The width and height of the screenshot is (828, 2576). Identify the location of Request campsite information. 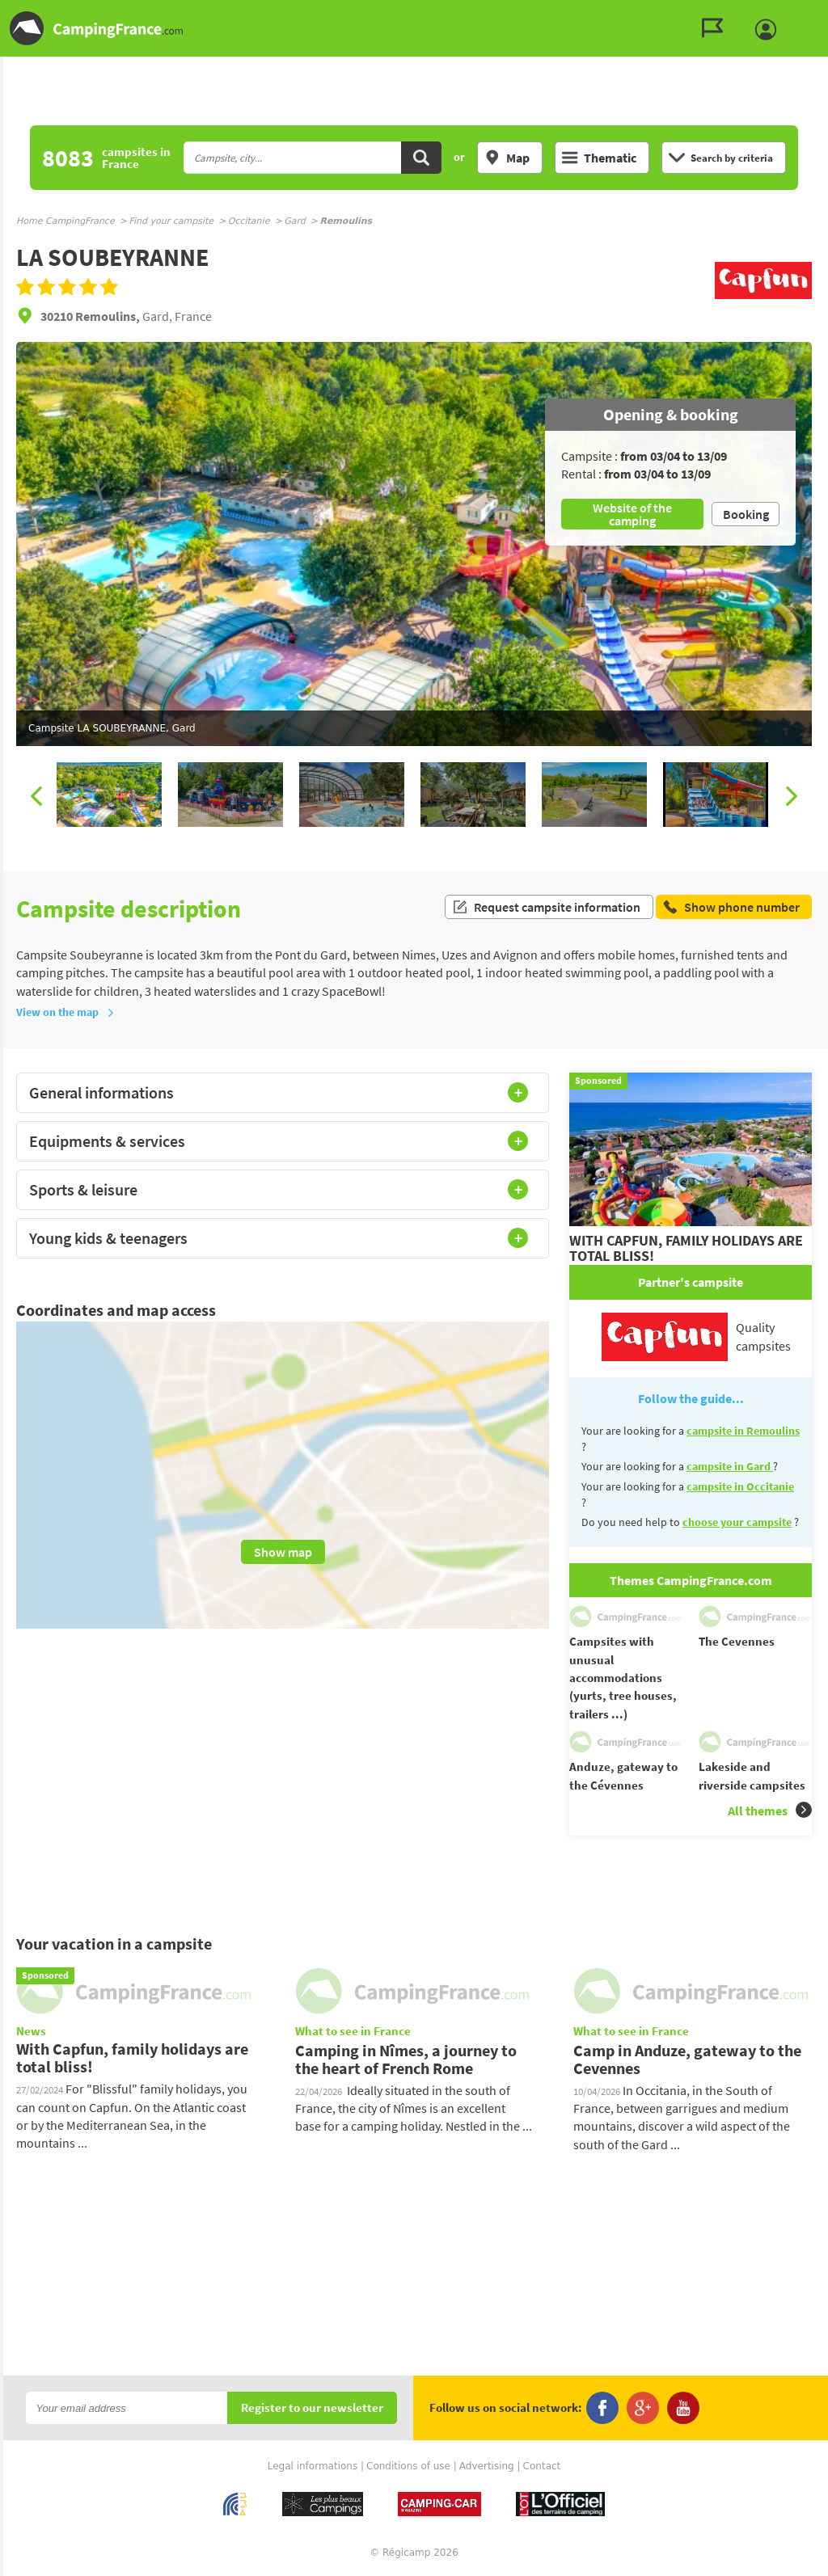
(546, 908).